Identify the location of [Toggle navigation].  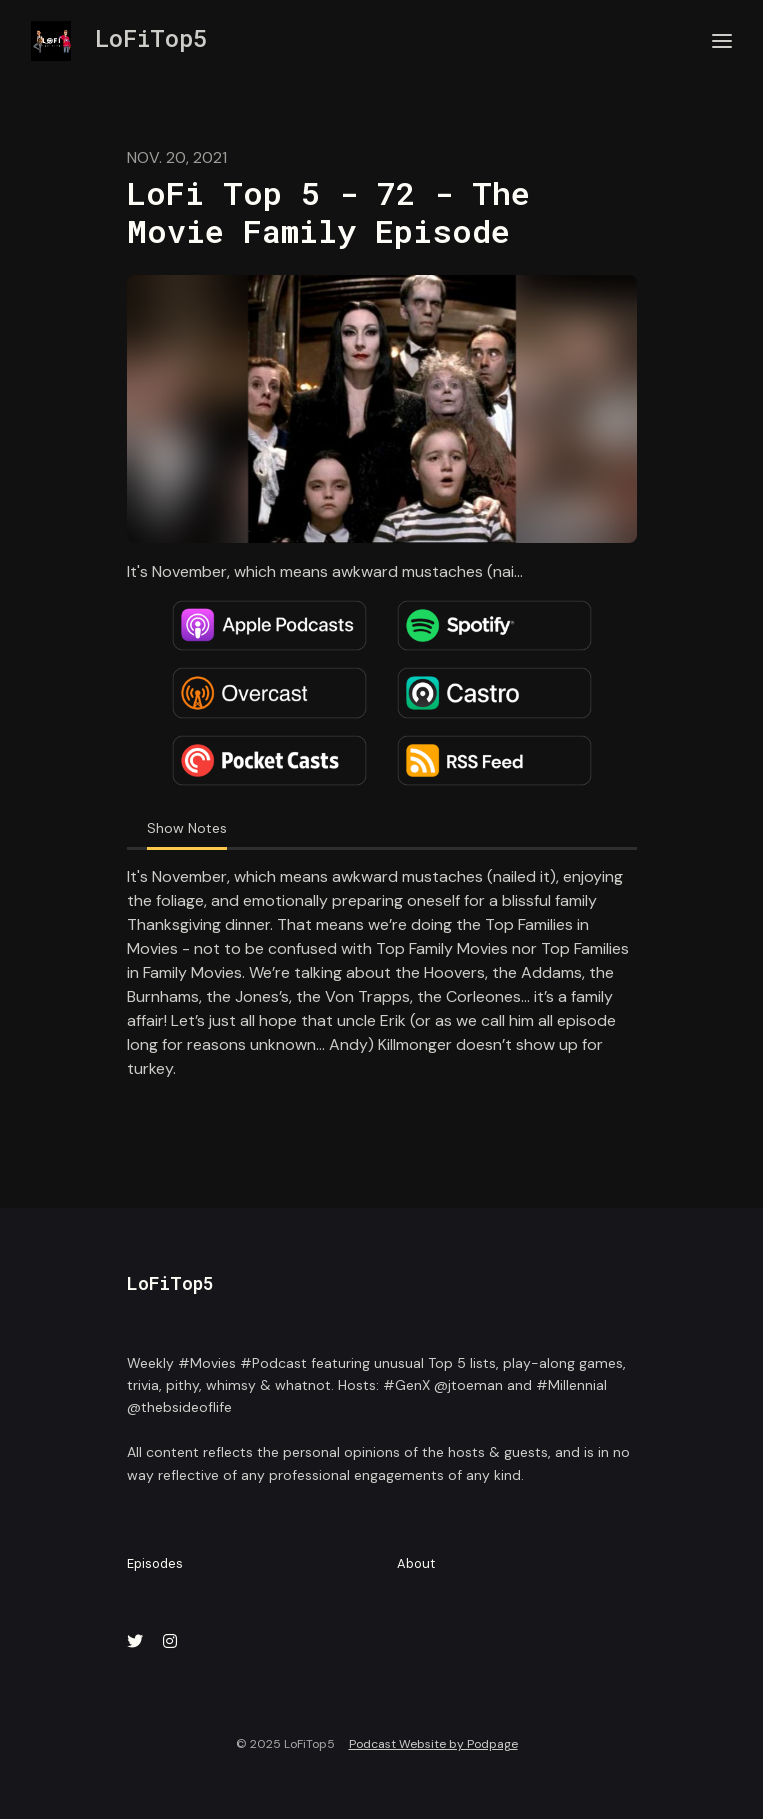
(722, 41).